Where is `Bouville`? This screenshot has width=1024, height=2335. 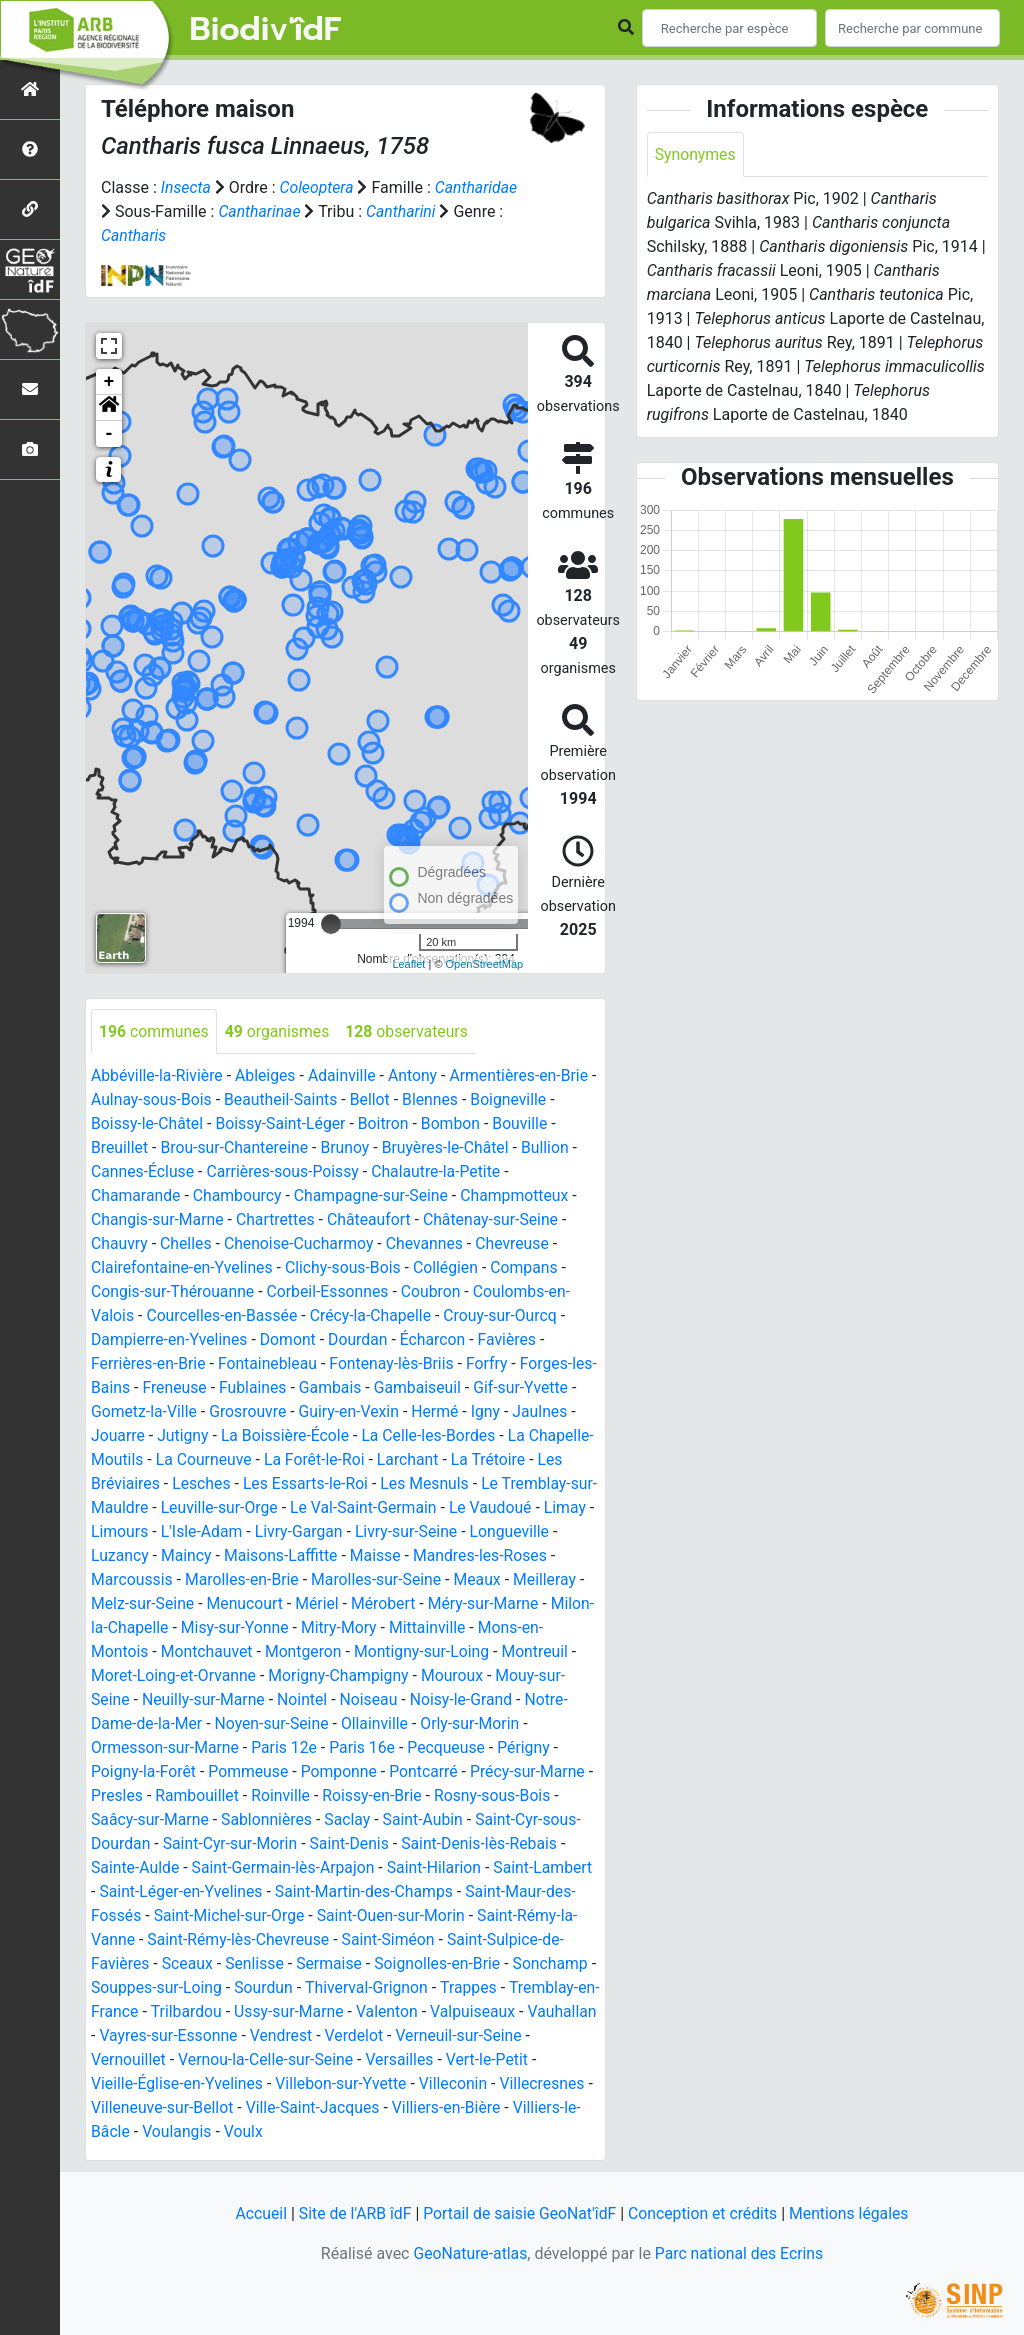
Bouville is located at coordinates (526, 1124).